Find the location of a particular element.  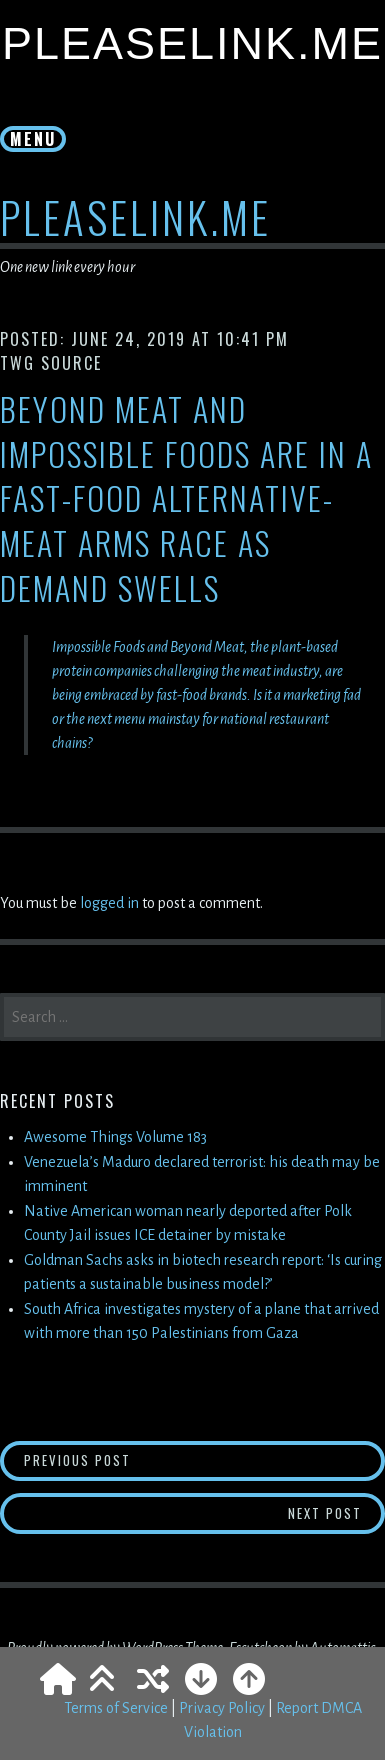

logged in is located at coordinates (109, 903).